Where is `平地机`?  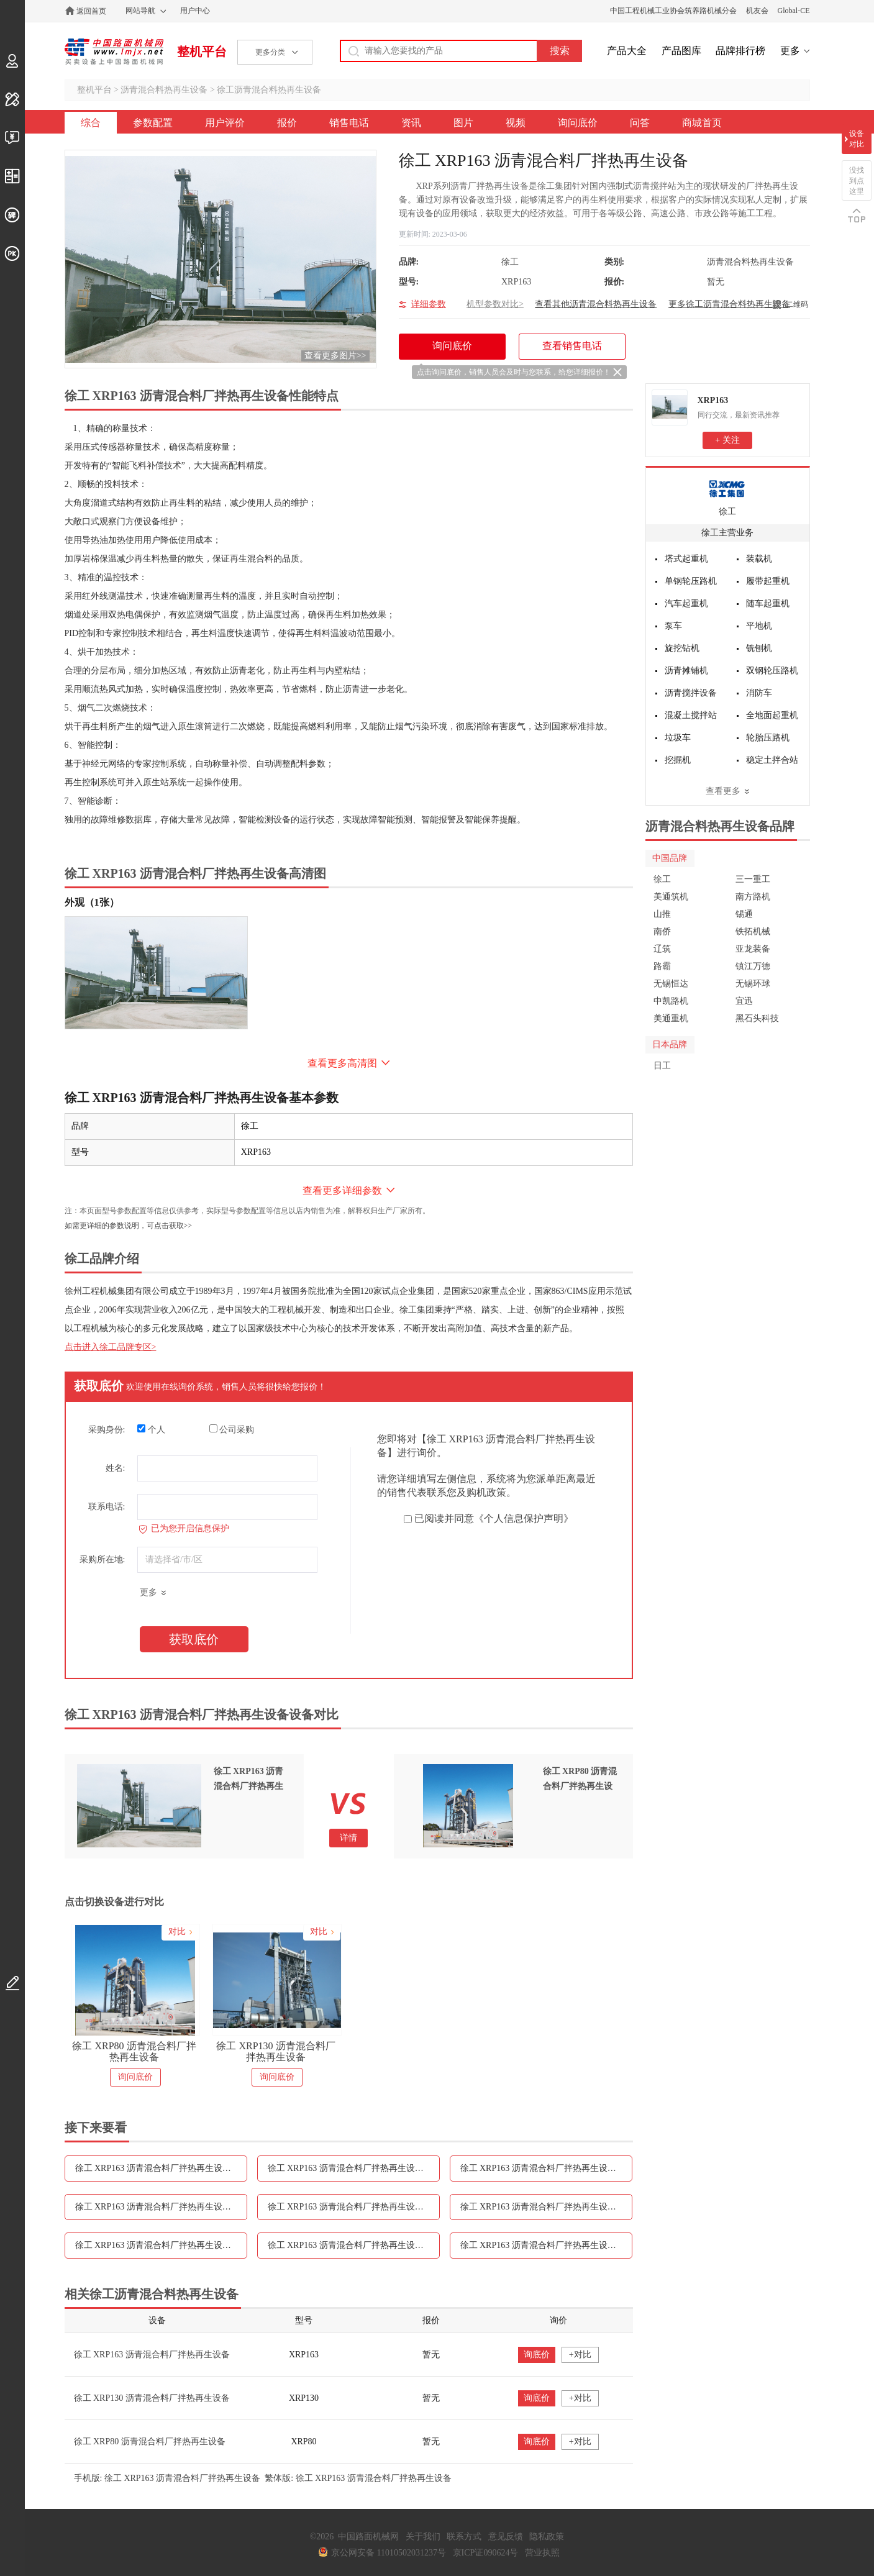
平地机 is located at coordinates (759, 625).